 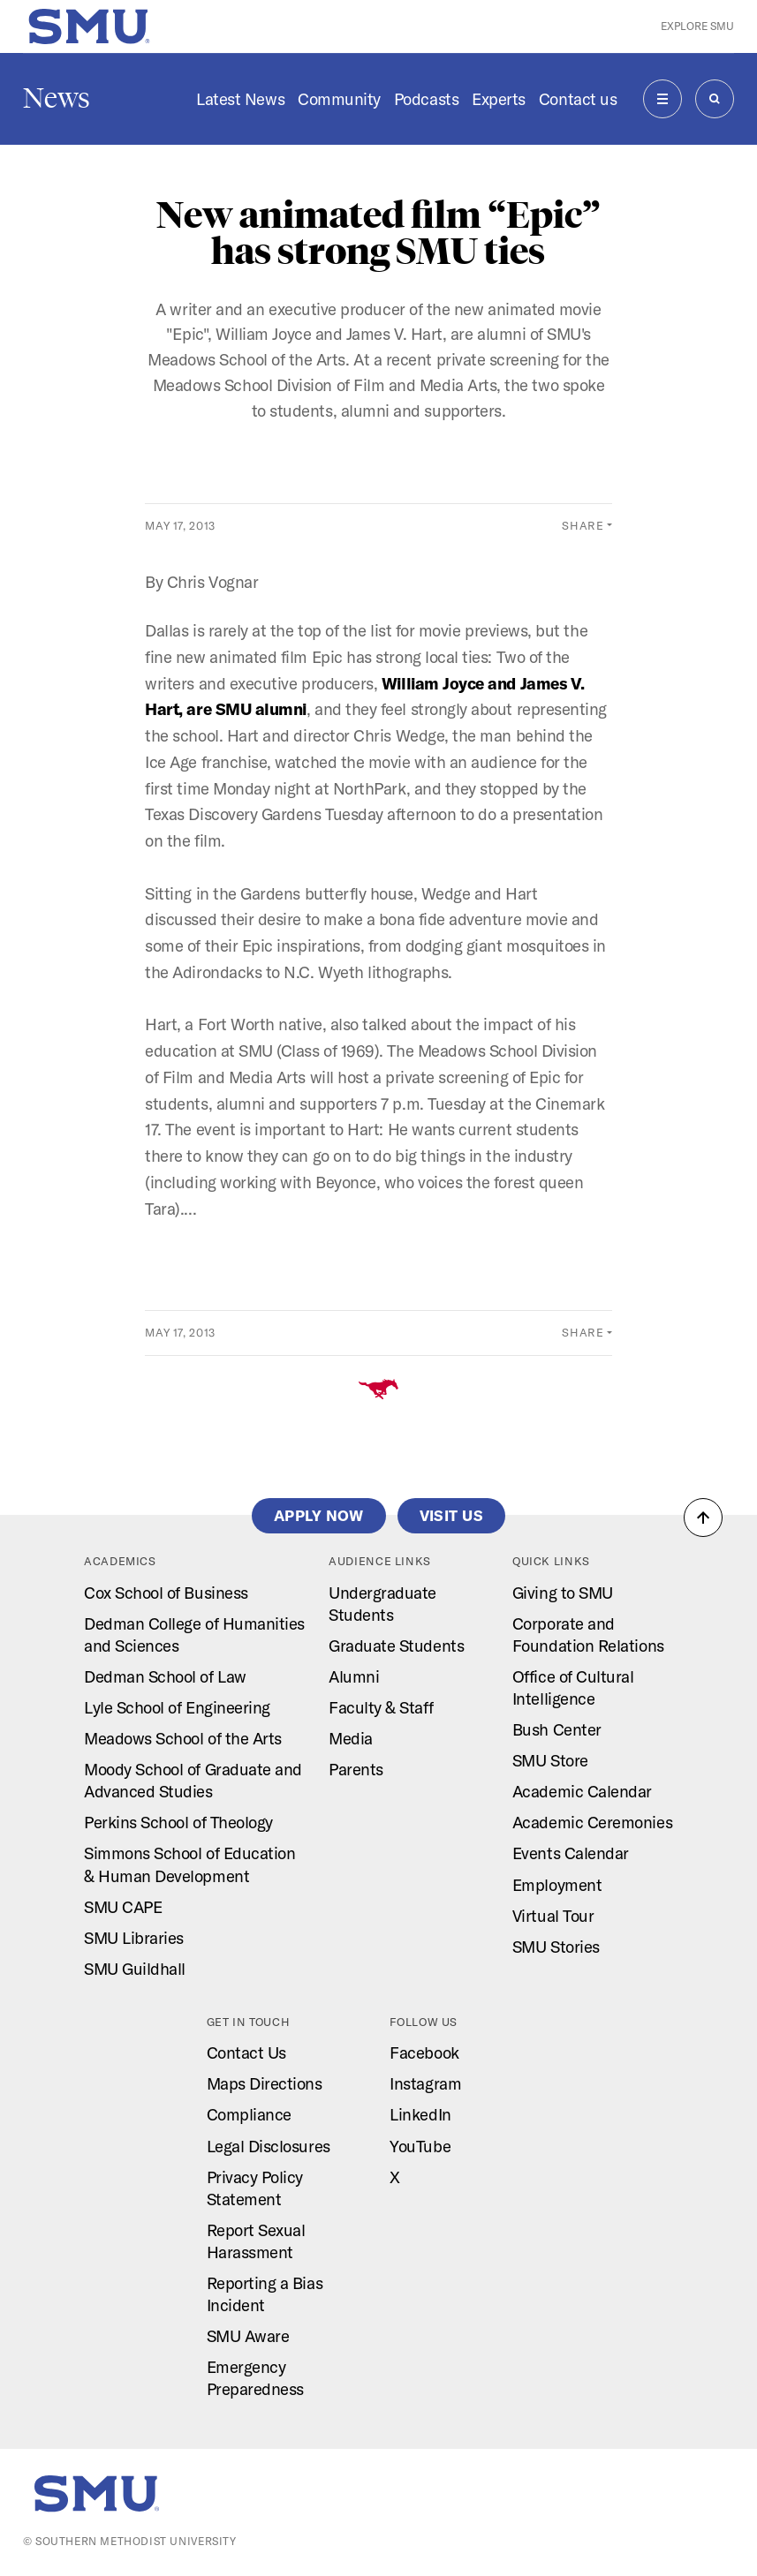 I want to click on Reporting a Bias Incident, so click(x=265, y=2294).